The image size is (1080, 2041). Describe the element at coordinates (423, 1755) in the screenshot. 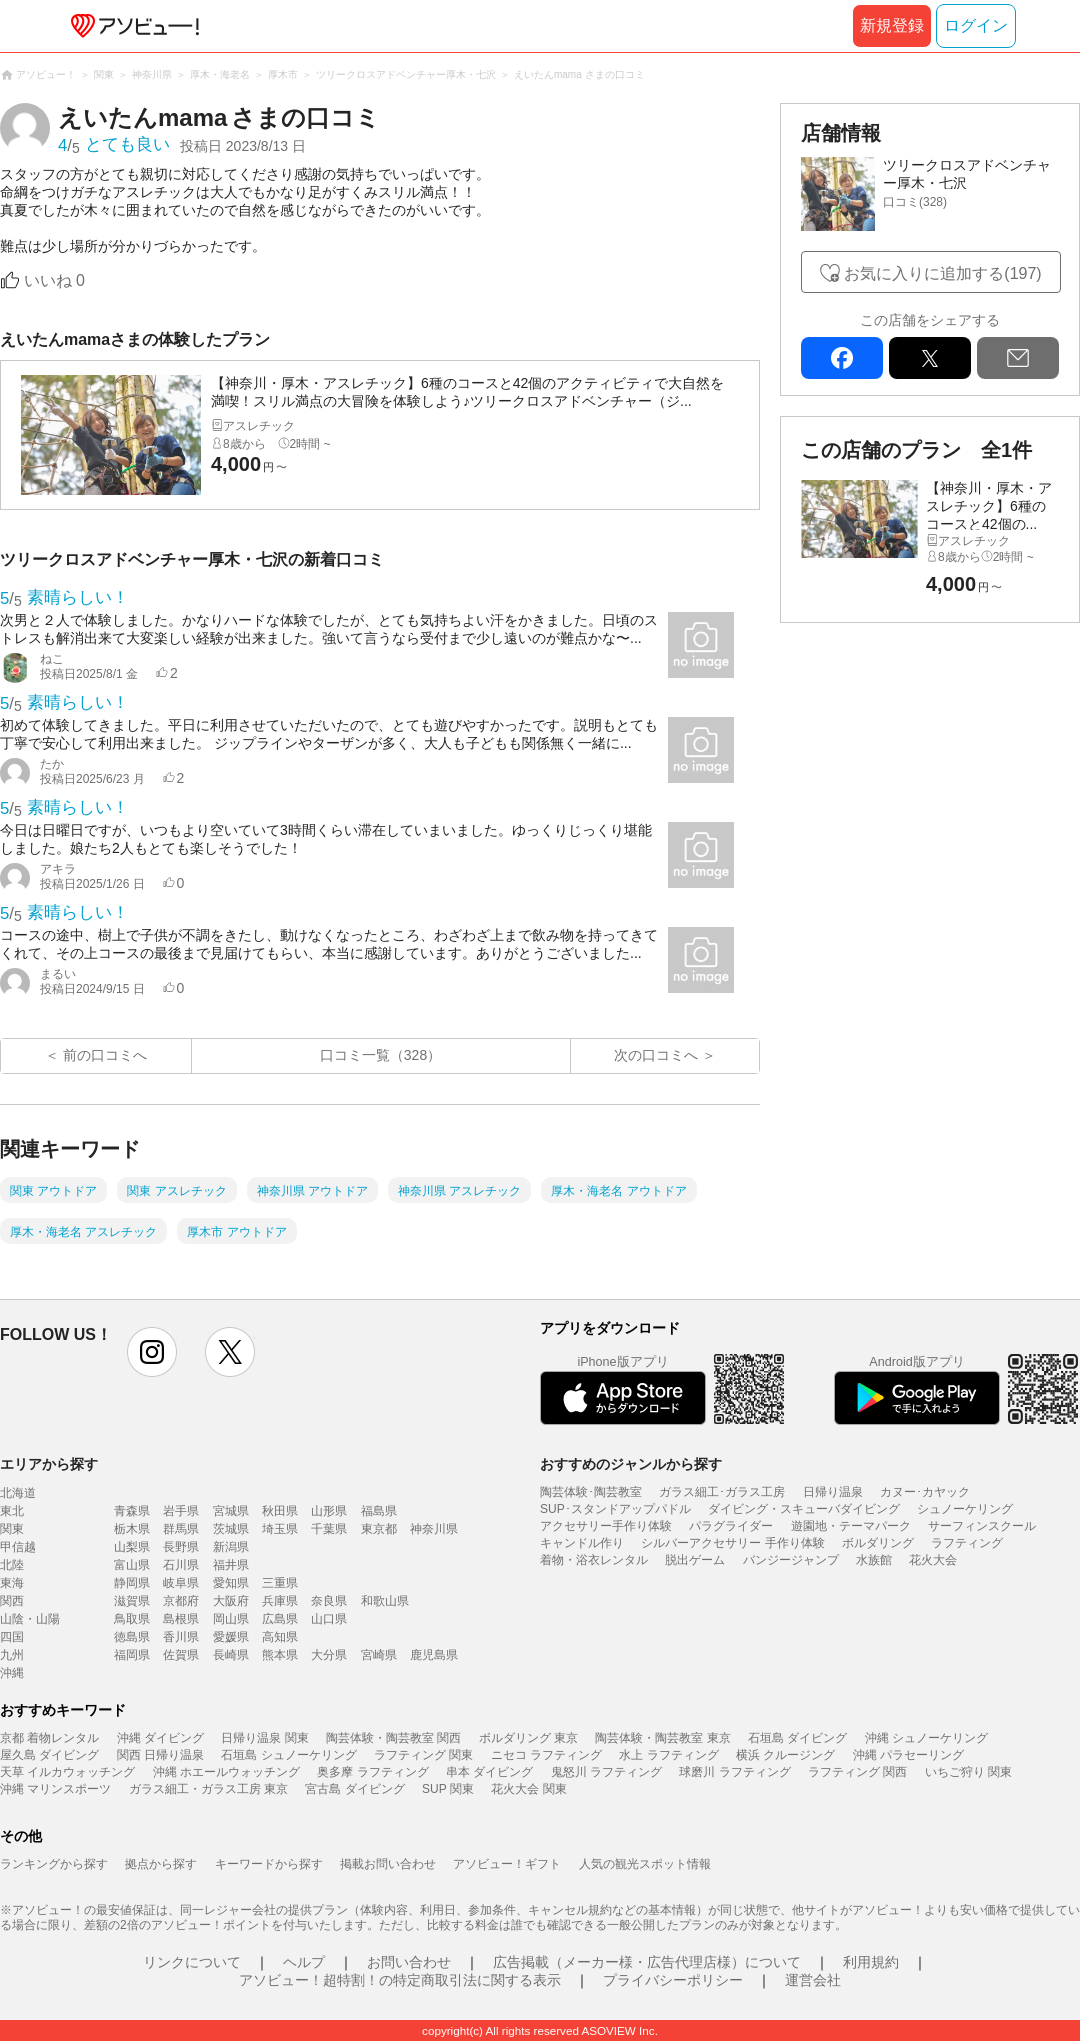

I see `ラフティング 関東` at that location.